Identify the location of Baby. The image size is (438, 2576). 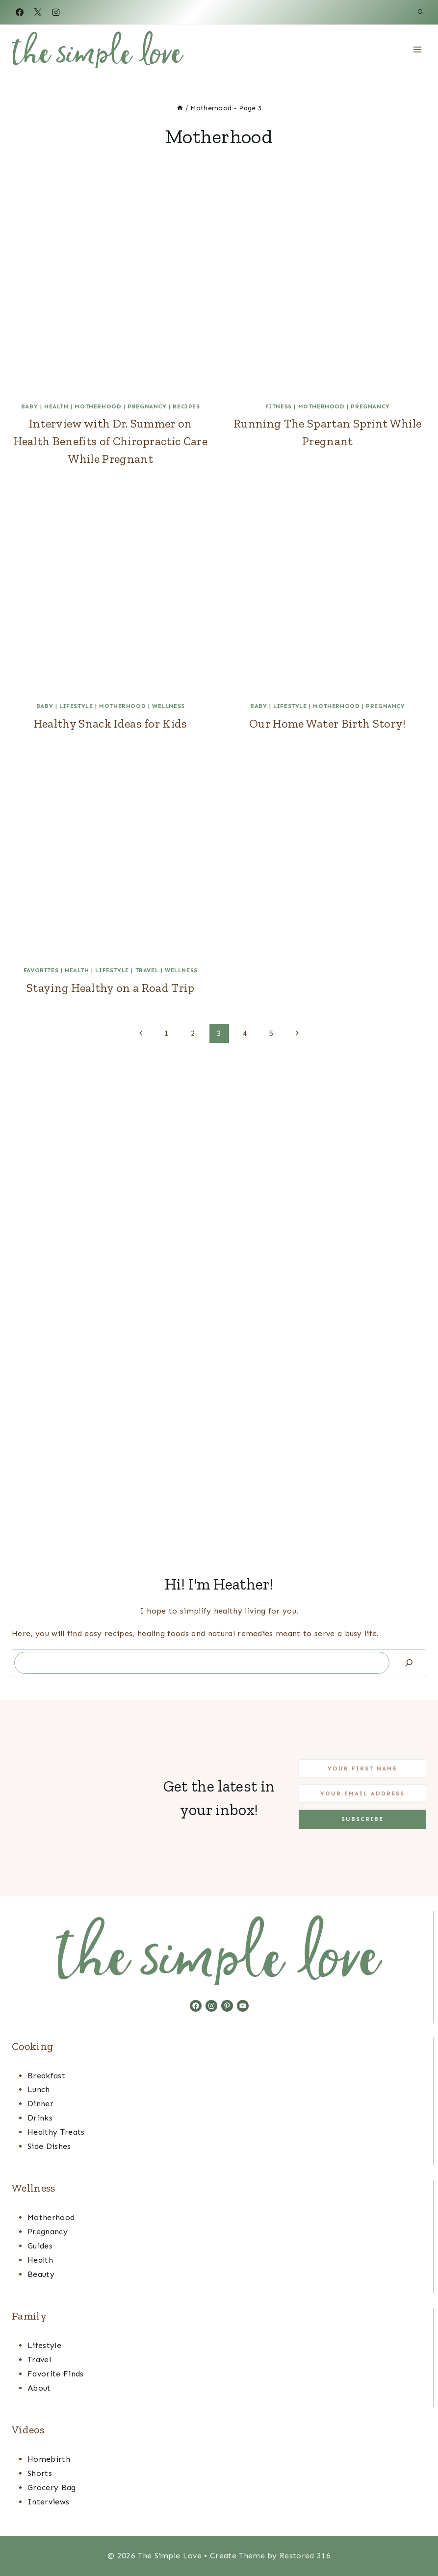
(29, 406).